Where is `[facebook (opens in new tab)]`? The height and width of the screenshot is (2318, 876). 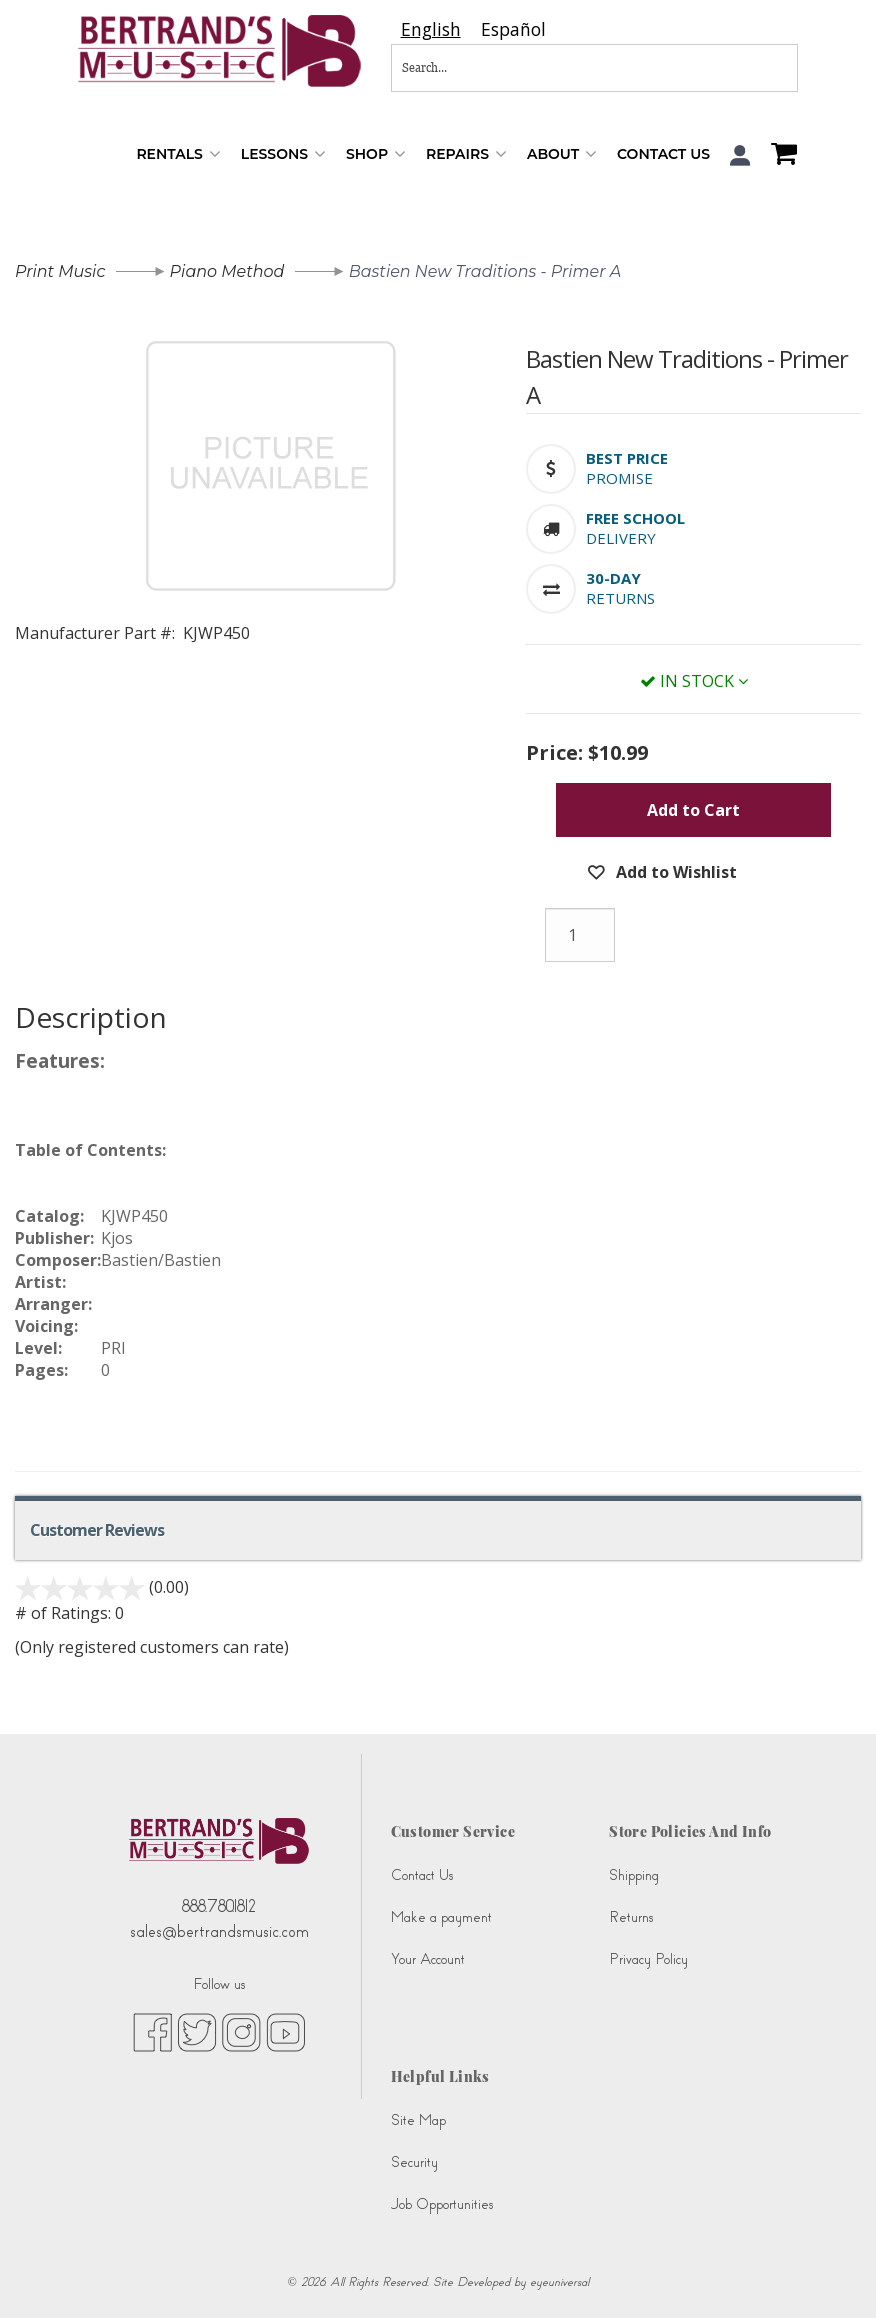
[facebook (opens in new tab)] is located at coordinates (152, 2031).